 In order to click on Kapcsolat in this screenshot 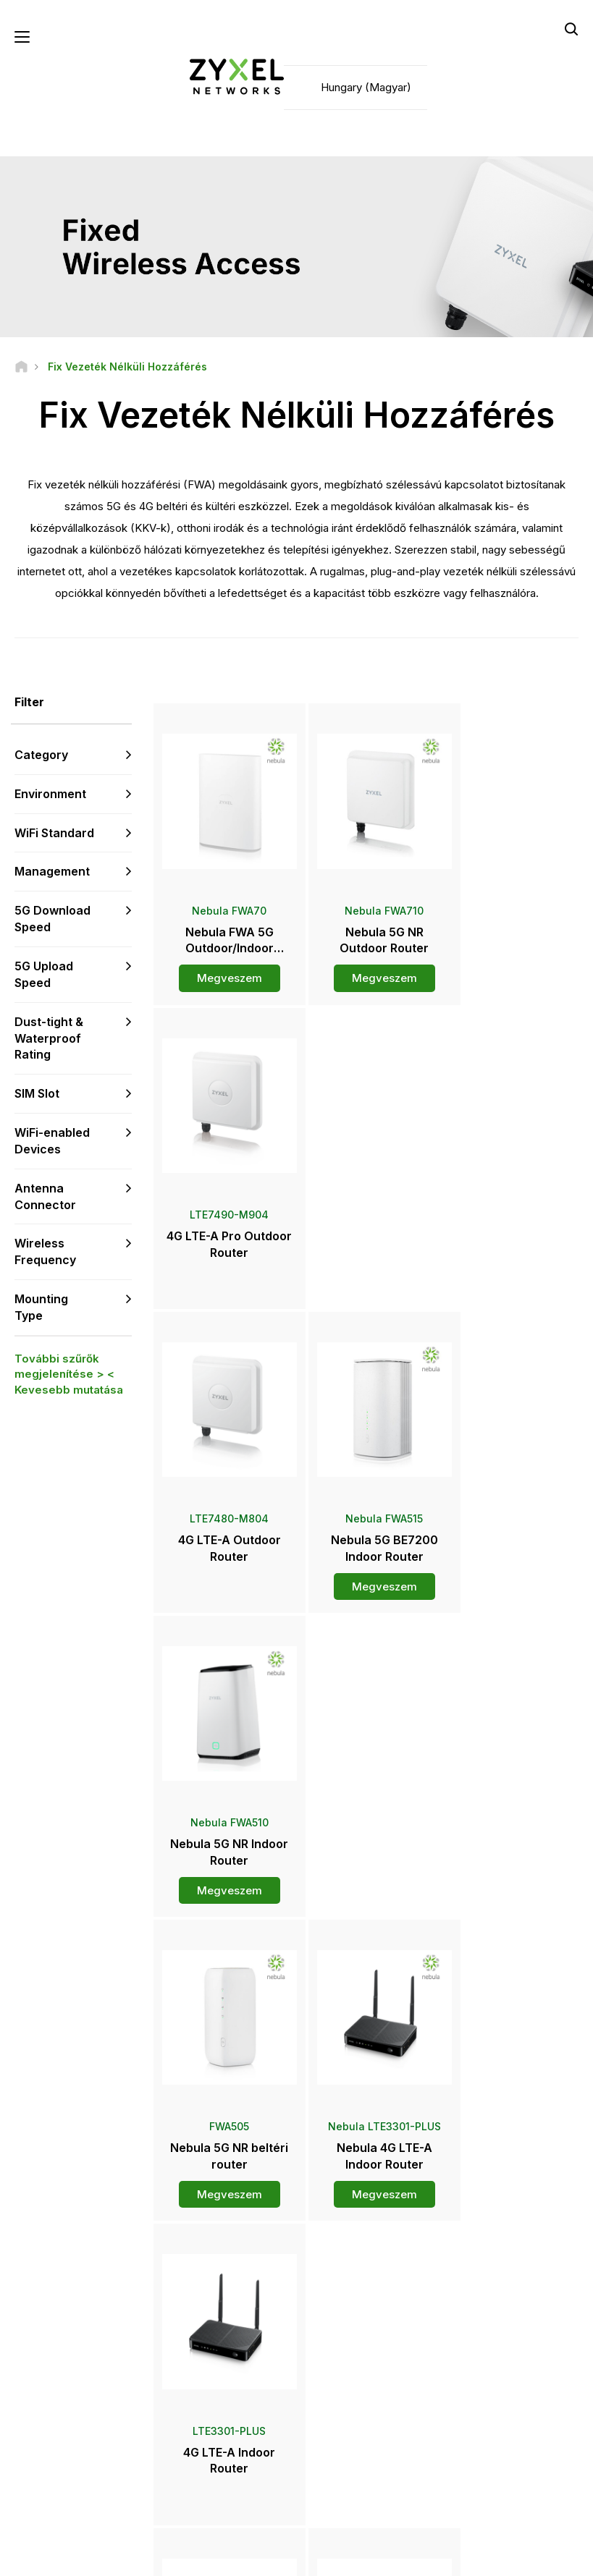, I will do `click(297, 2188)`.